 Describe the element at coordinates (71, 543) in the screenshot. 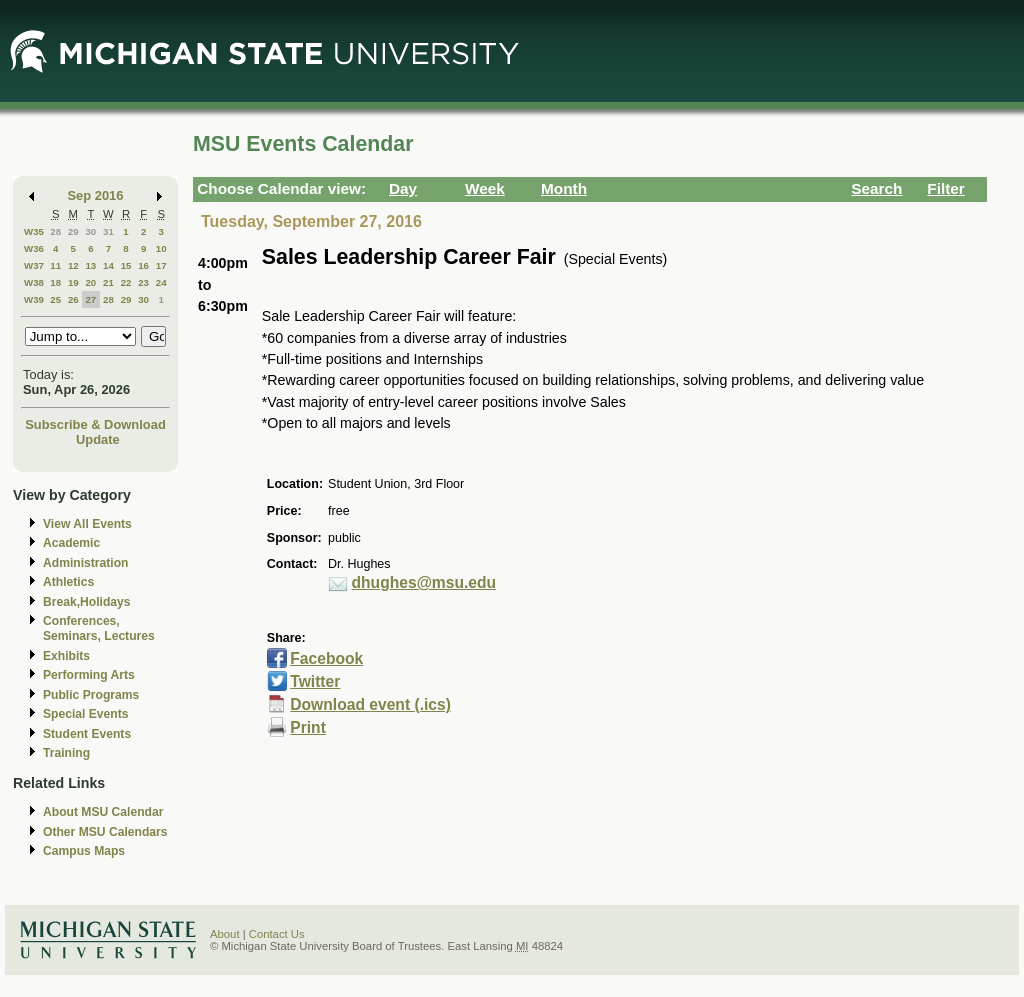

I see `Academic` at that location.